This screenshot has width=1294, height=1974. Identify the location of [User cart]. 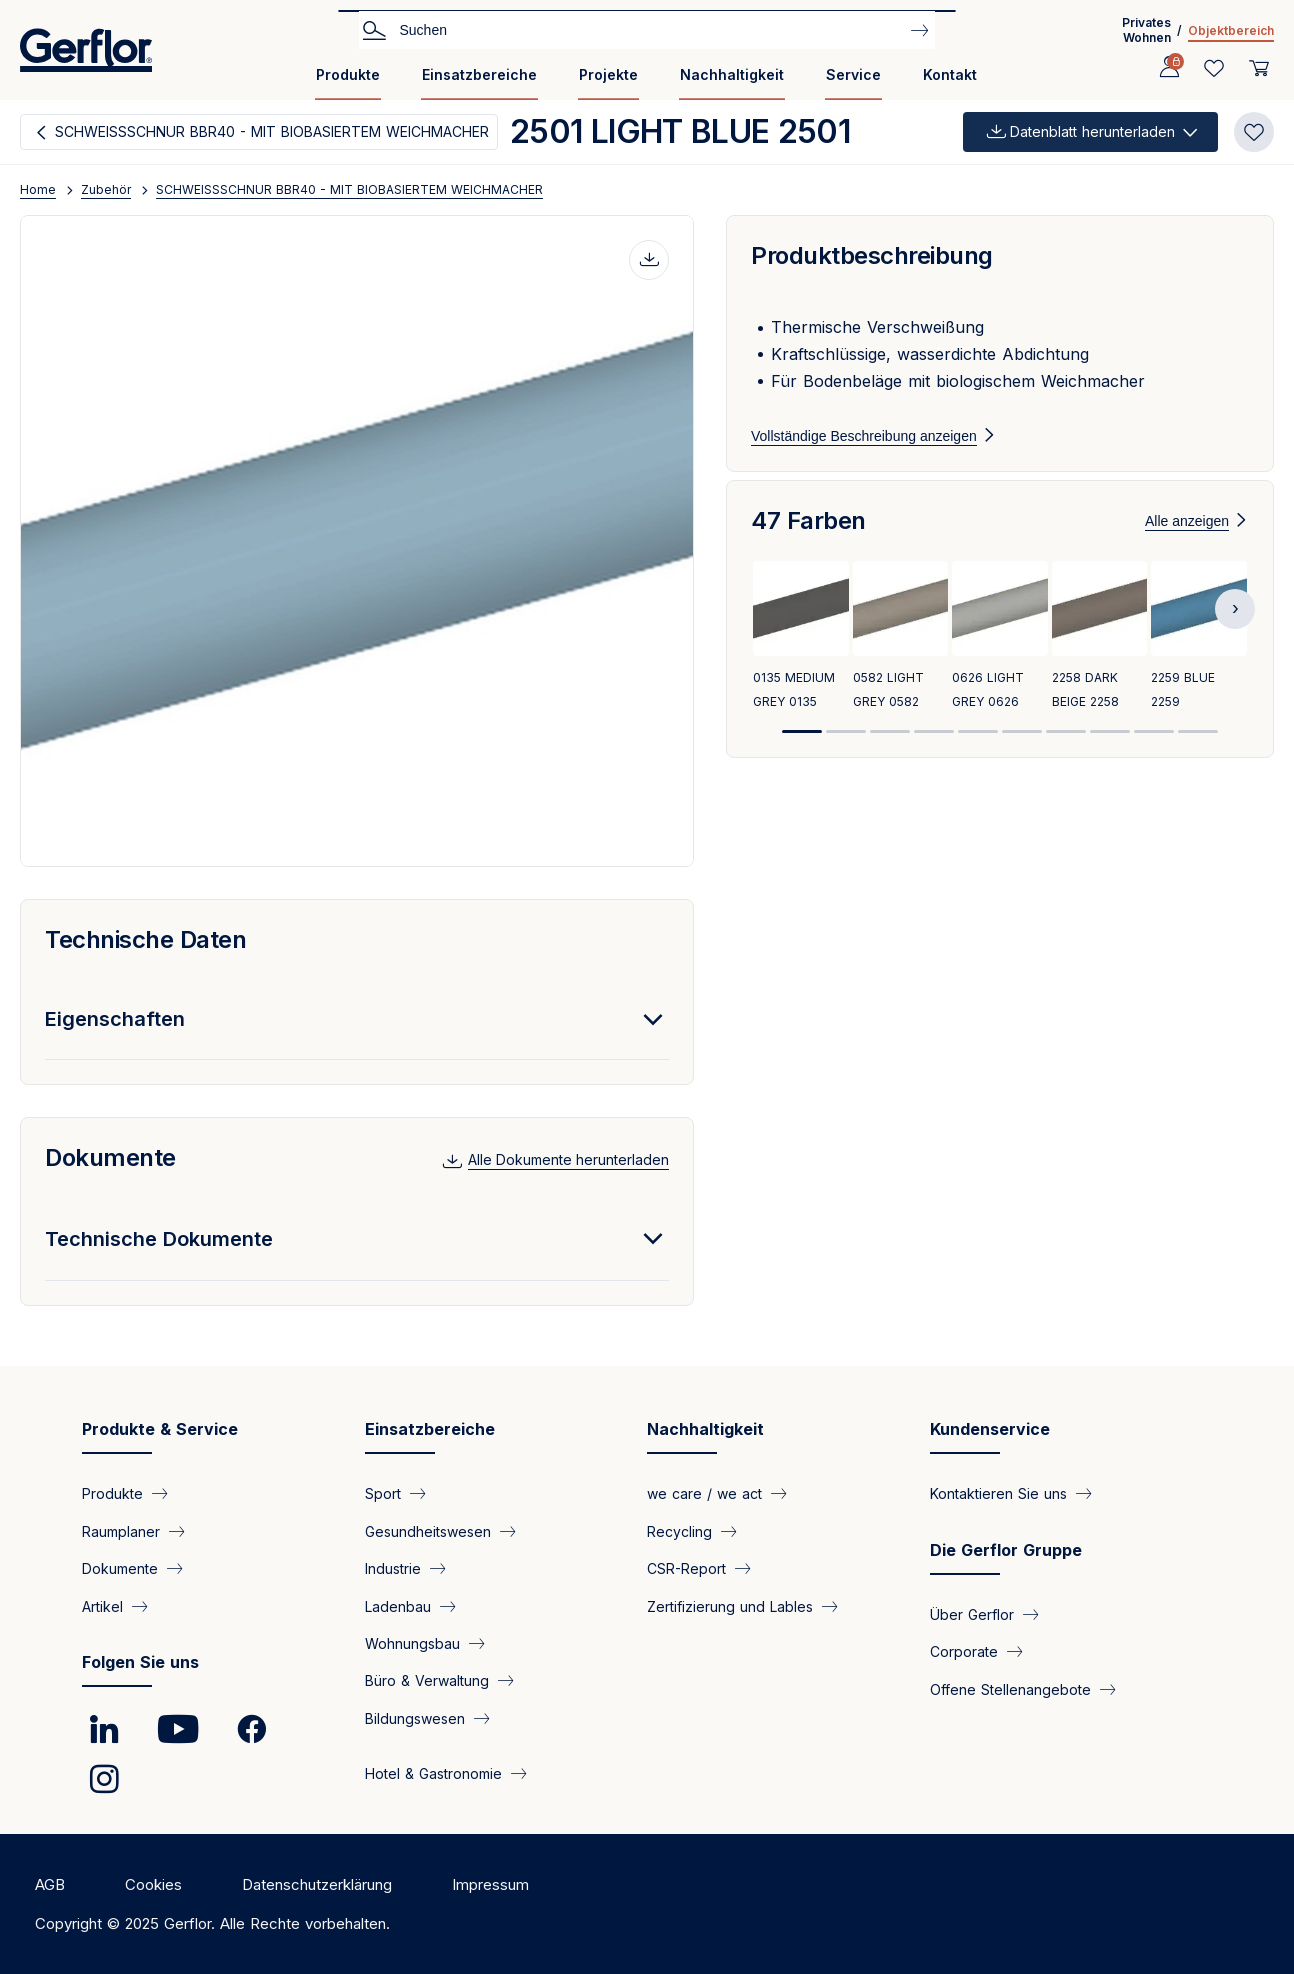
(1259, 68).